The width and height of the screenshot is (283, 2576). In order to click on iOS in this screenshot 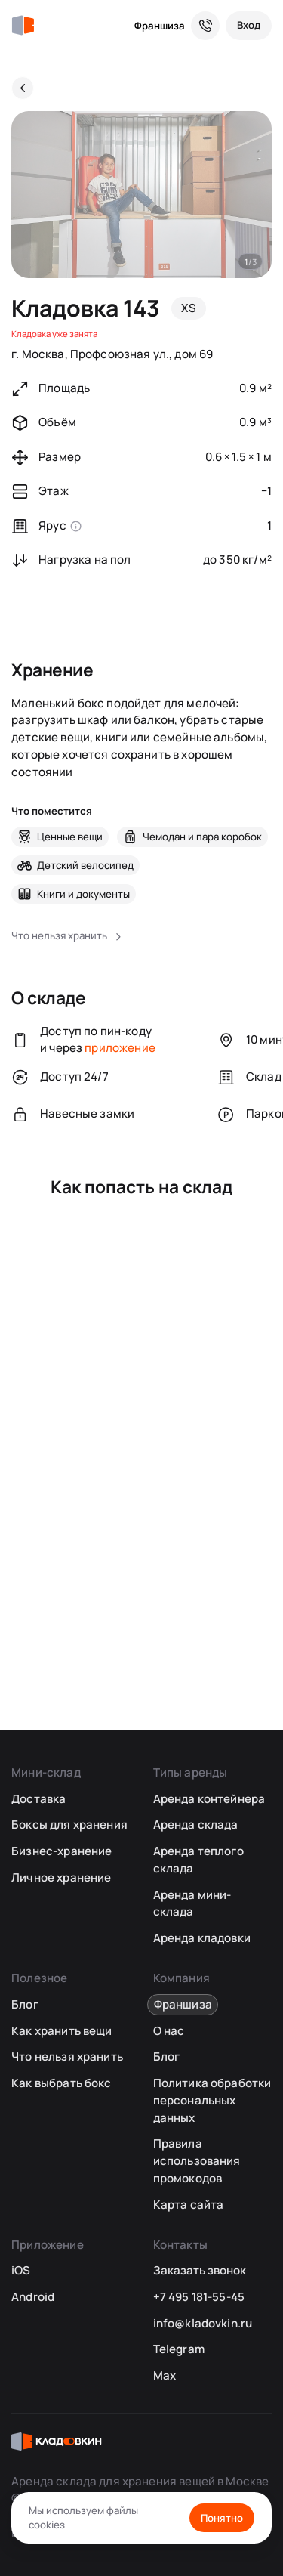, I will do `click(20, 2270)`.